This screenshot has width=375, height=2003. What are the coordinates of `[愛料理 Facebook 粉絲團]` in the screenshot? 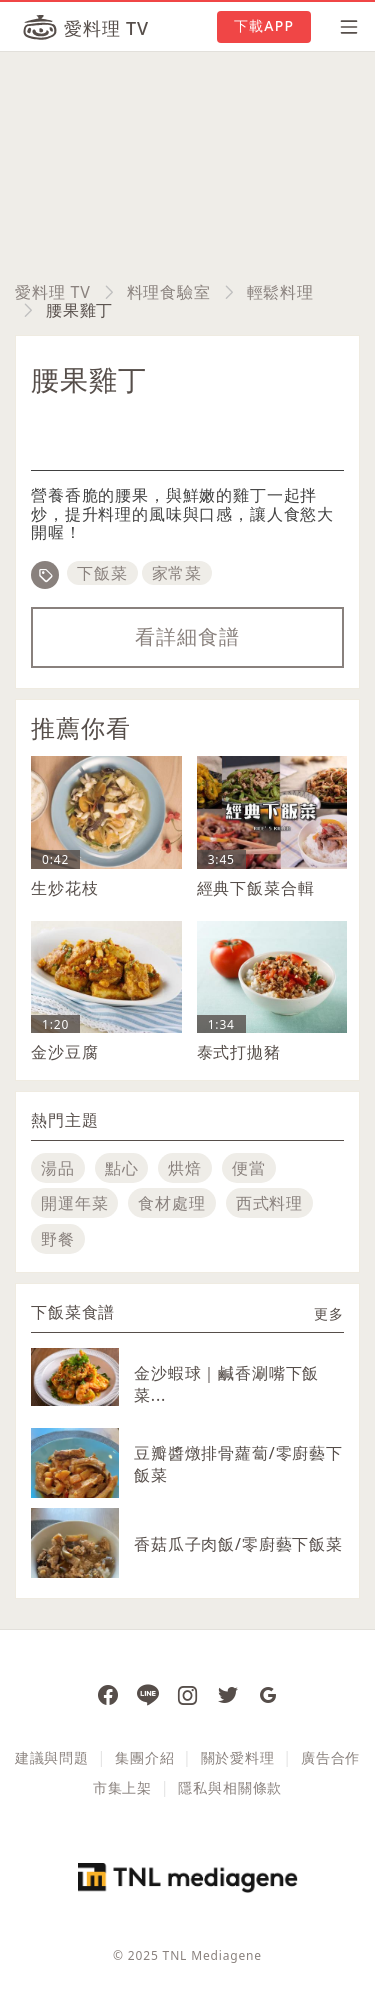 It's located at (108, 1694).